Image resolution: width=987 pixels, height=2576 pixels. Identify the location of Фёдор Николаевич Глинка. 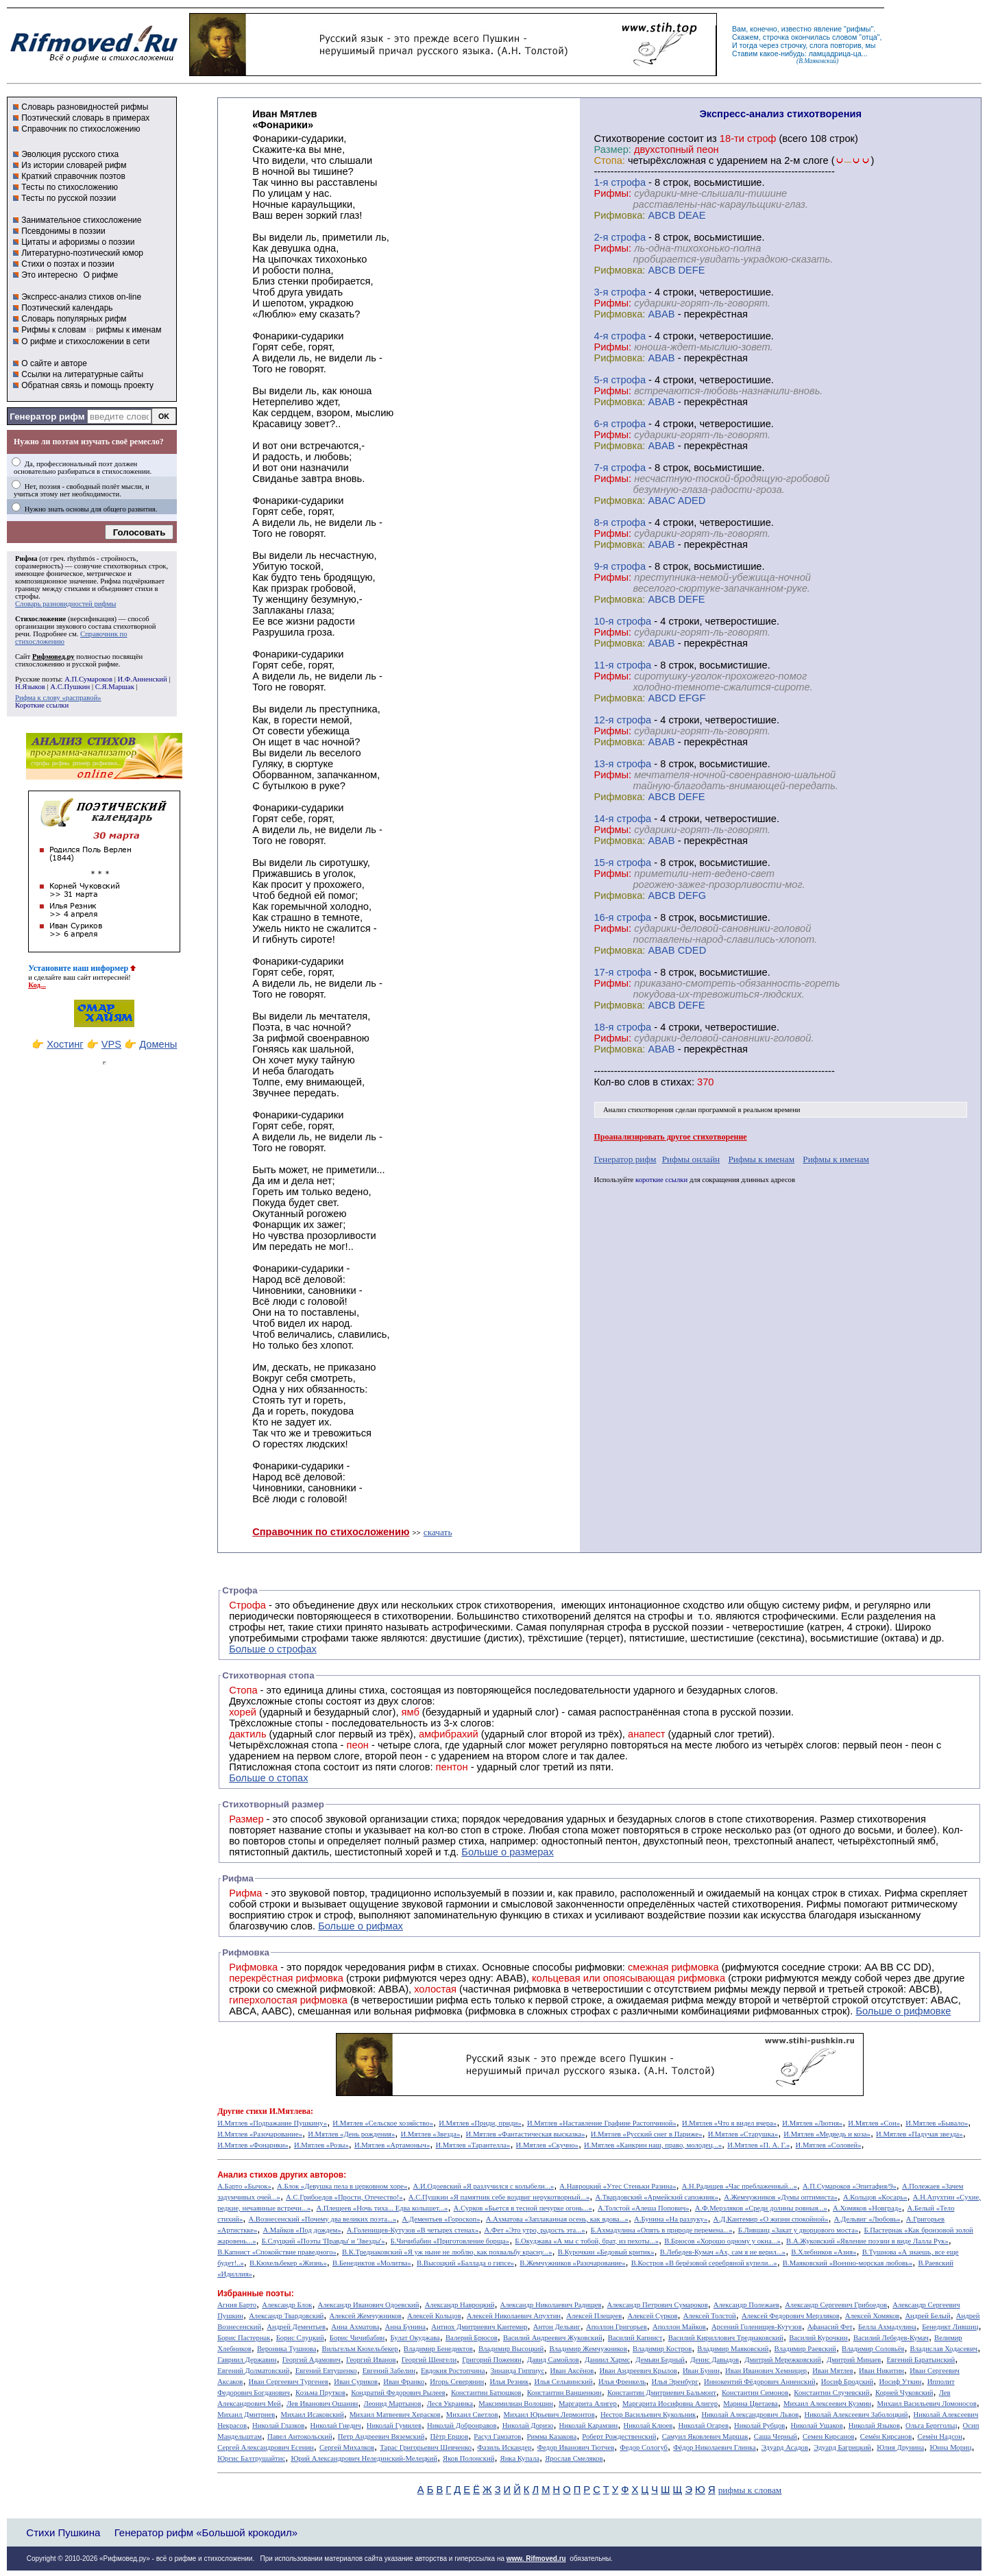
(714, 2447).